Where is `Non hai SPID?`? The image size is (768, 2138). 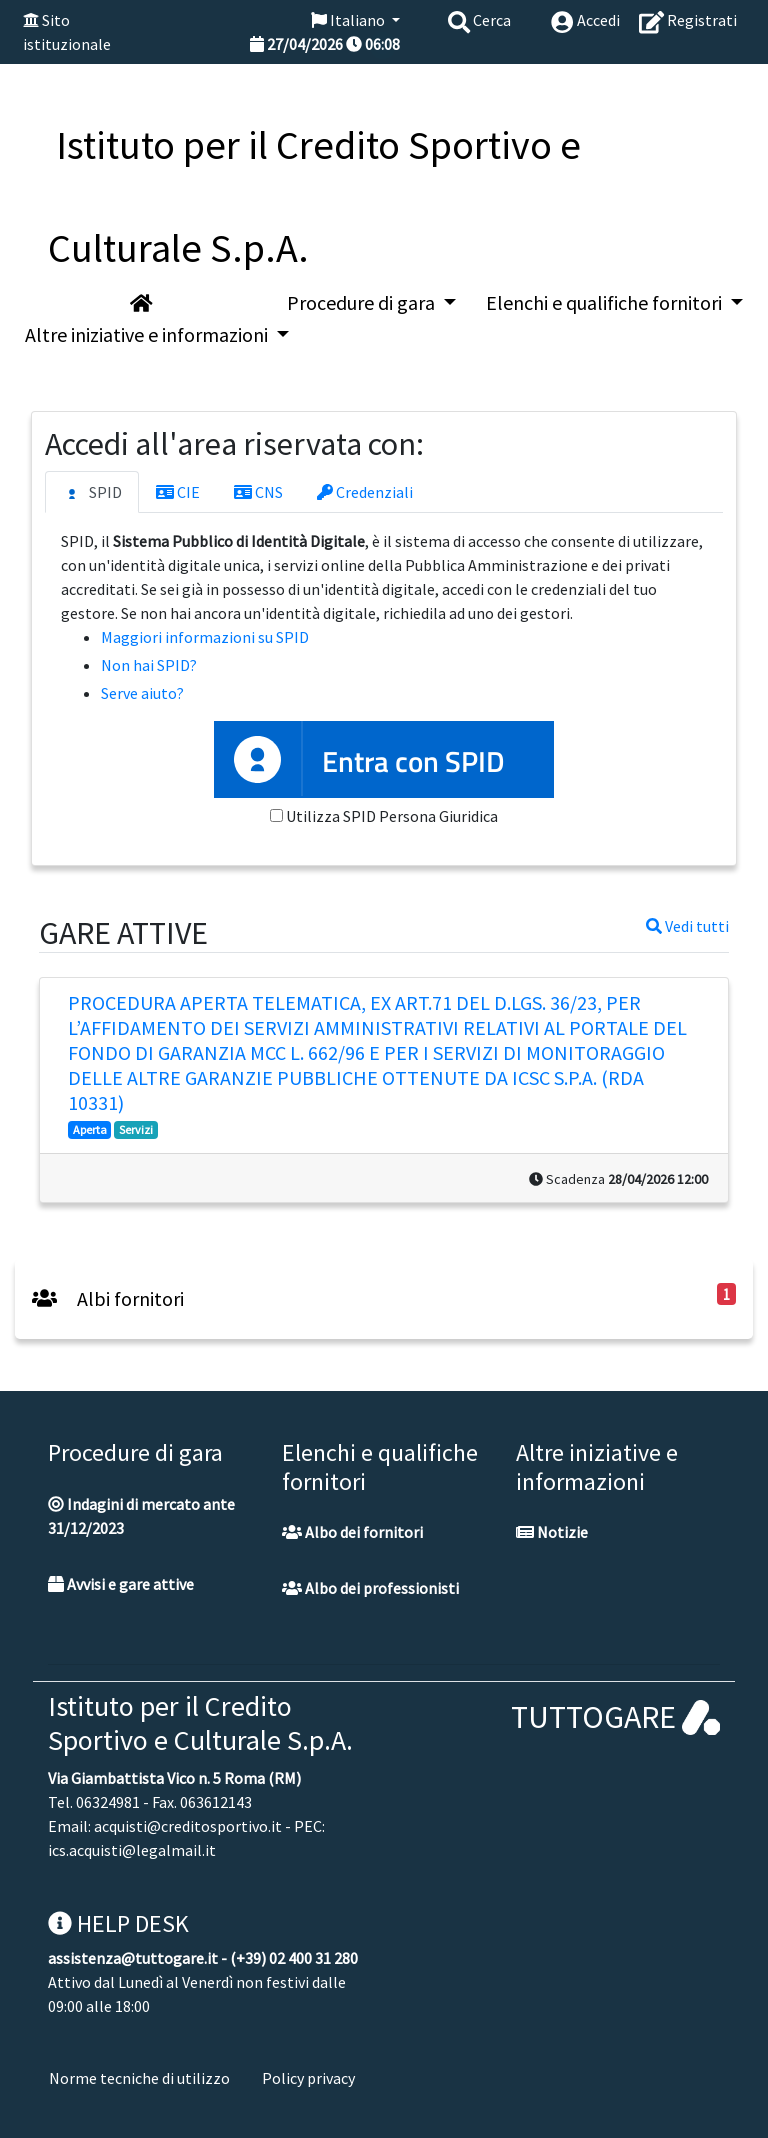
Non hai SPID? is located at coordinates (149, 665).